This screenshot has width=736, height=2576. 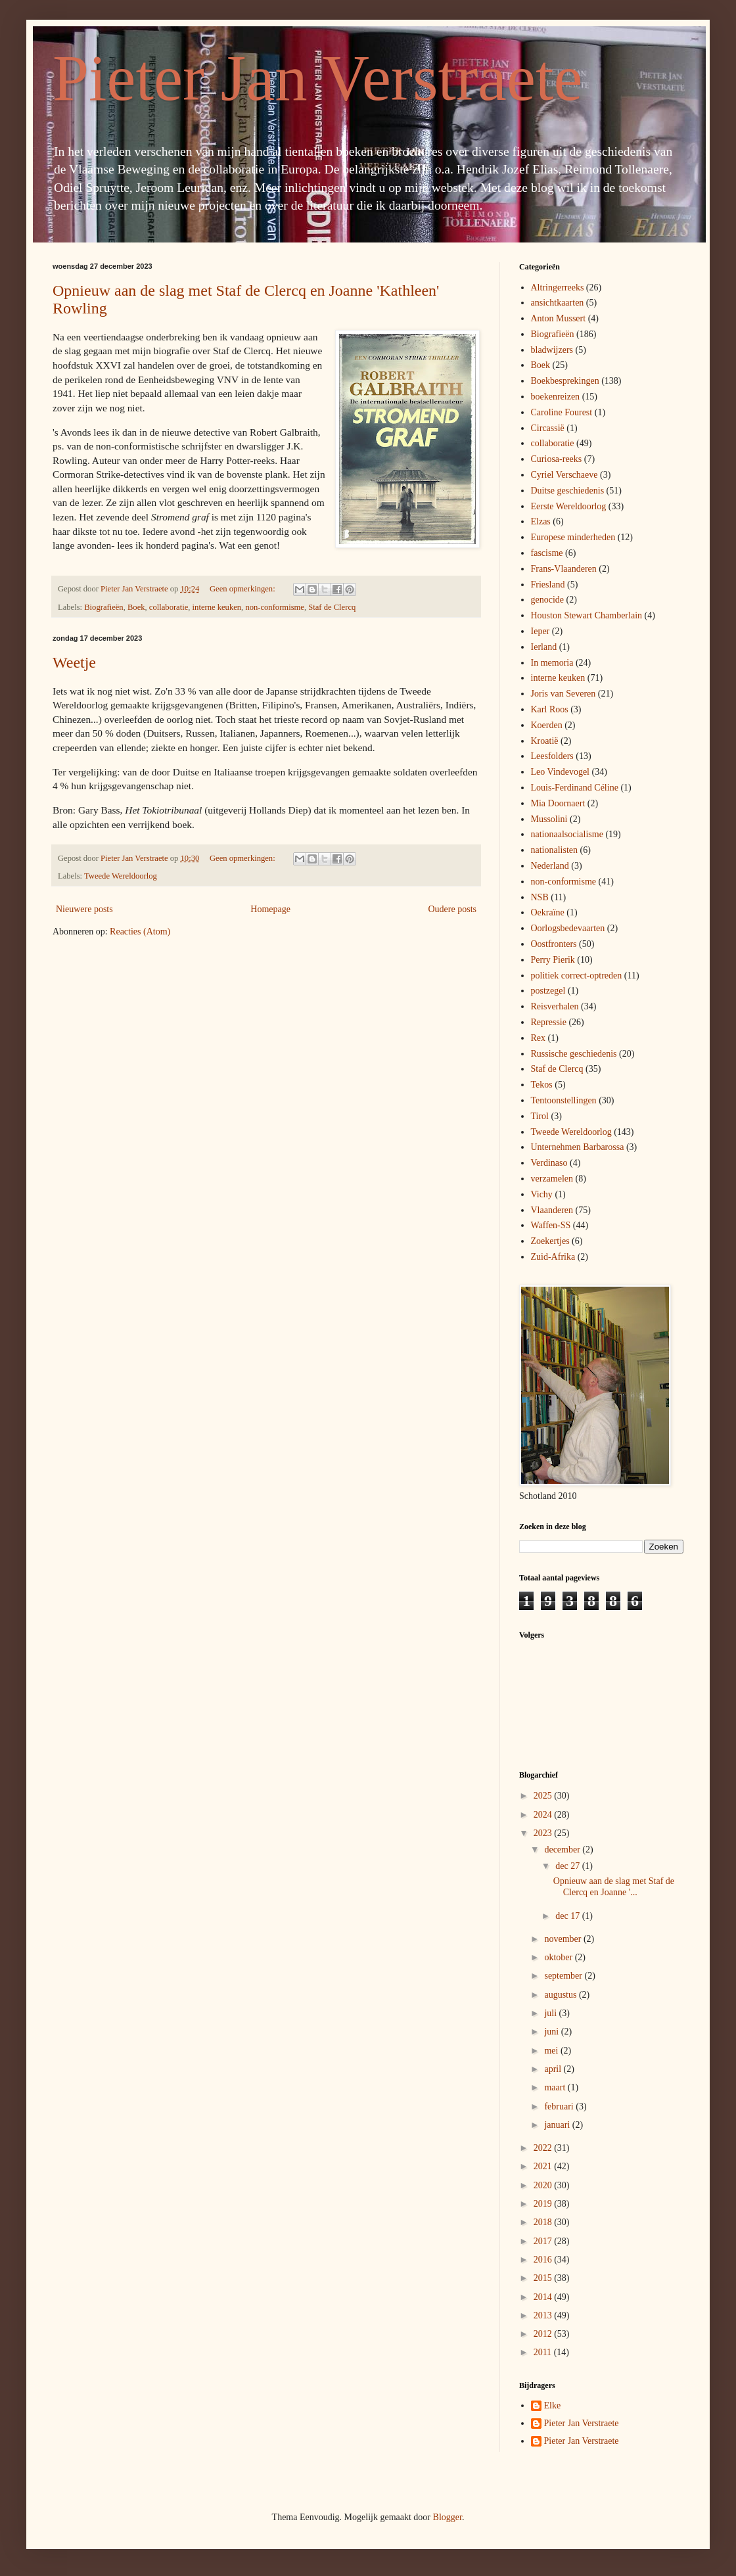 I want to click on Karl Roos, so click(x=549, y=709).